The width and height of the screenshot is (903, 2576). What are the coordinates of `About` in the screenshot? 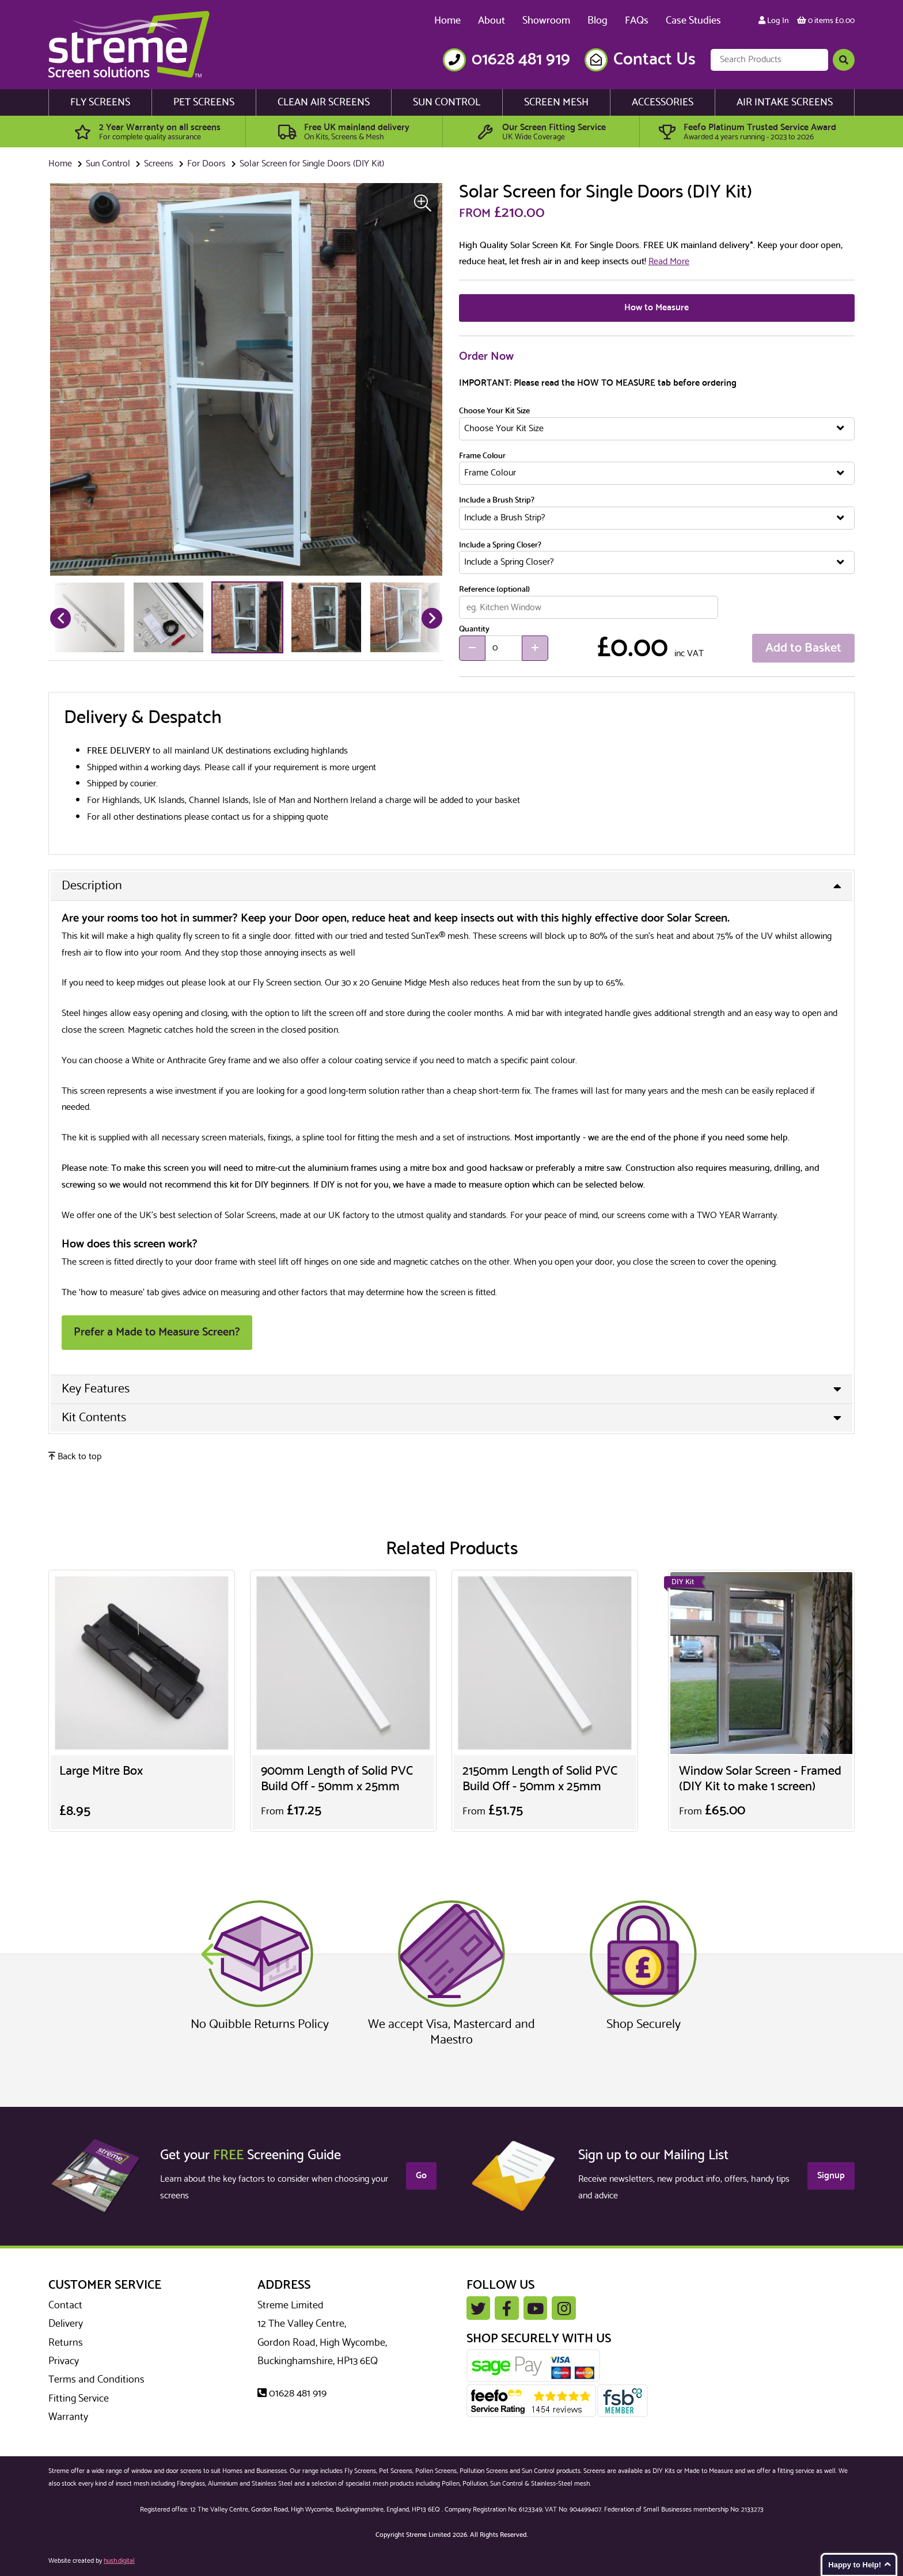 It's located at (491, 20).